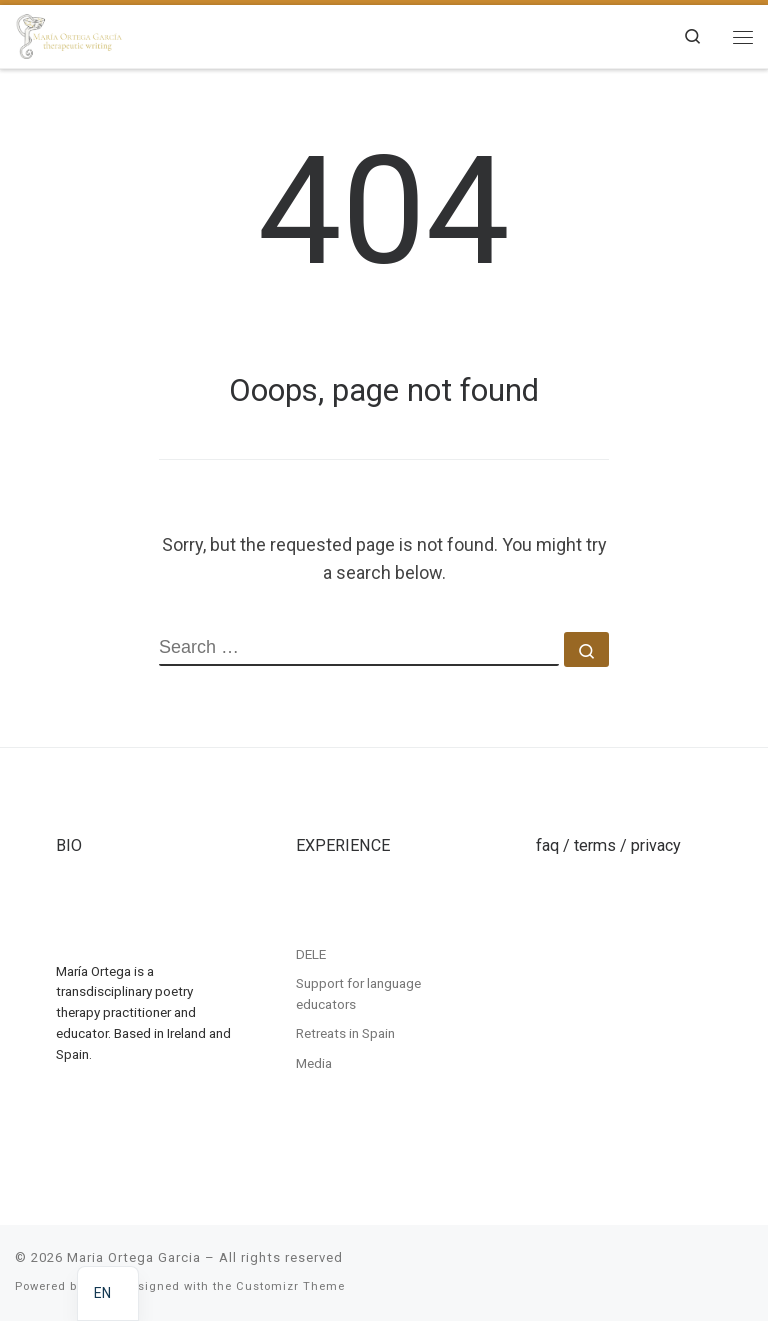 The image size is (768, 1321). I want to click on [Maria Ortega Garcia | Maria Ortega Garcia], so click(69, 34).